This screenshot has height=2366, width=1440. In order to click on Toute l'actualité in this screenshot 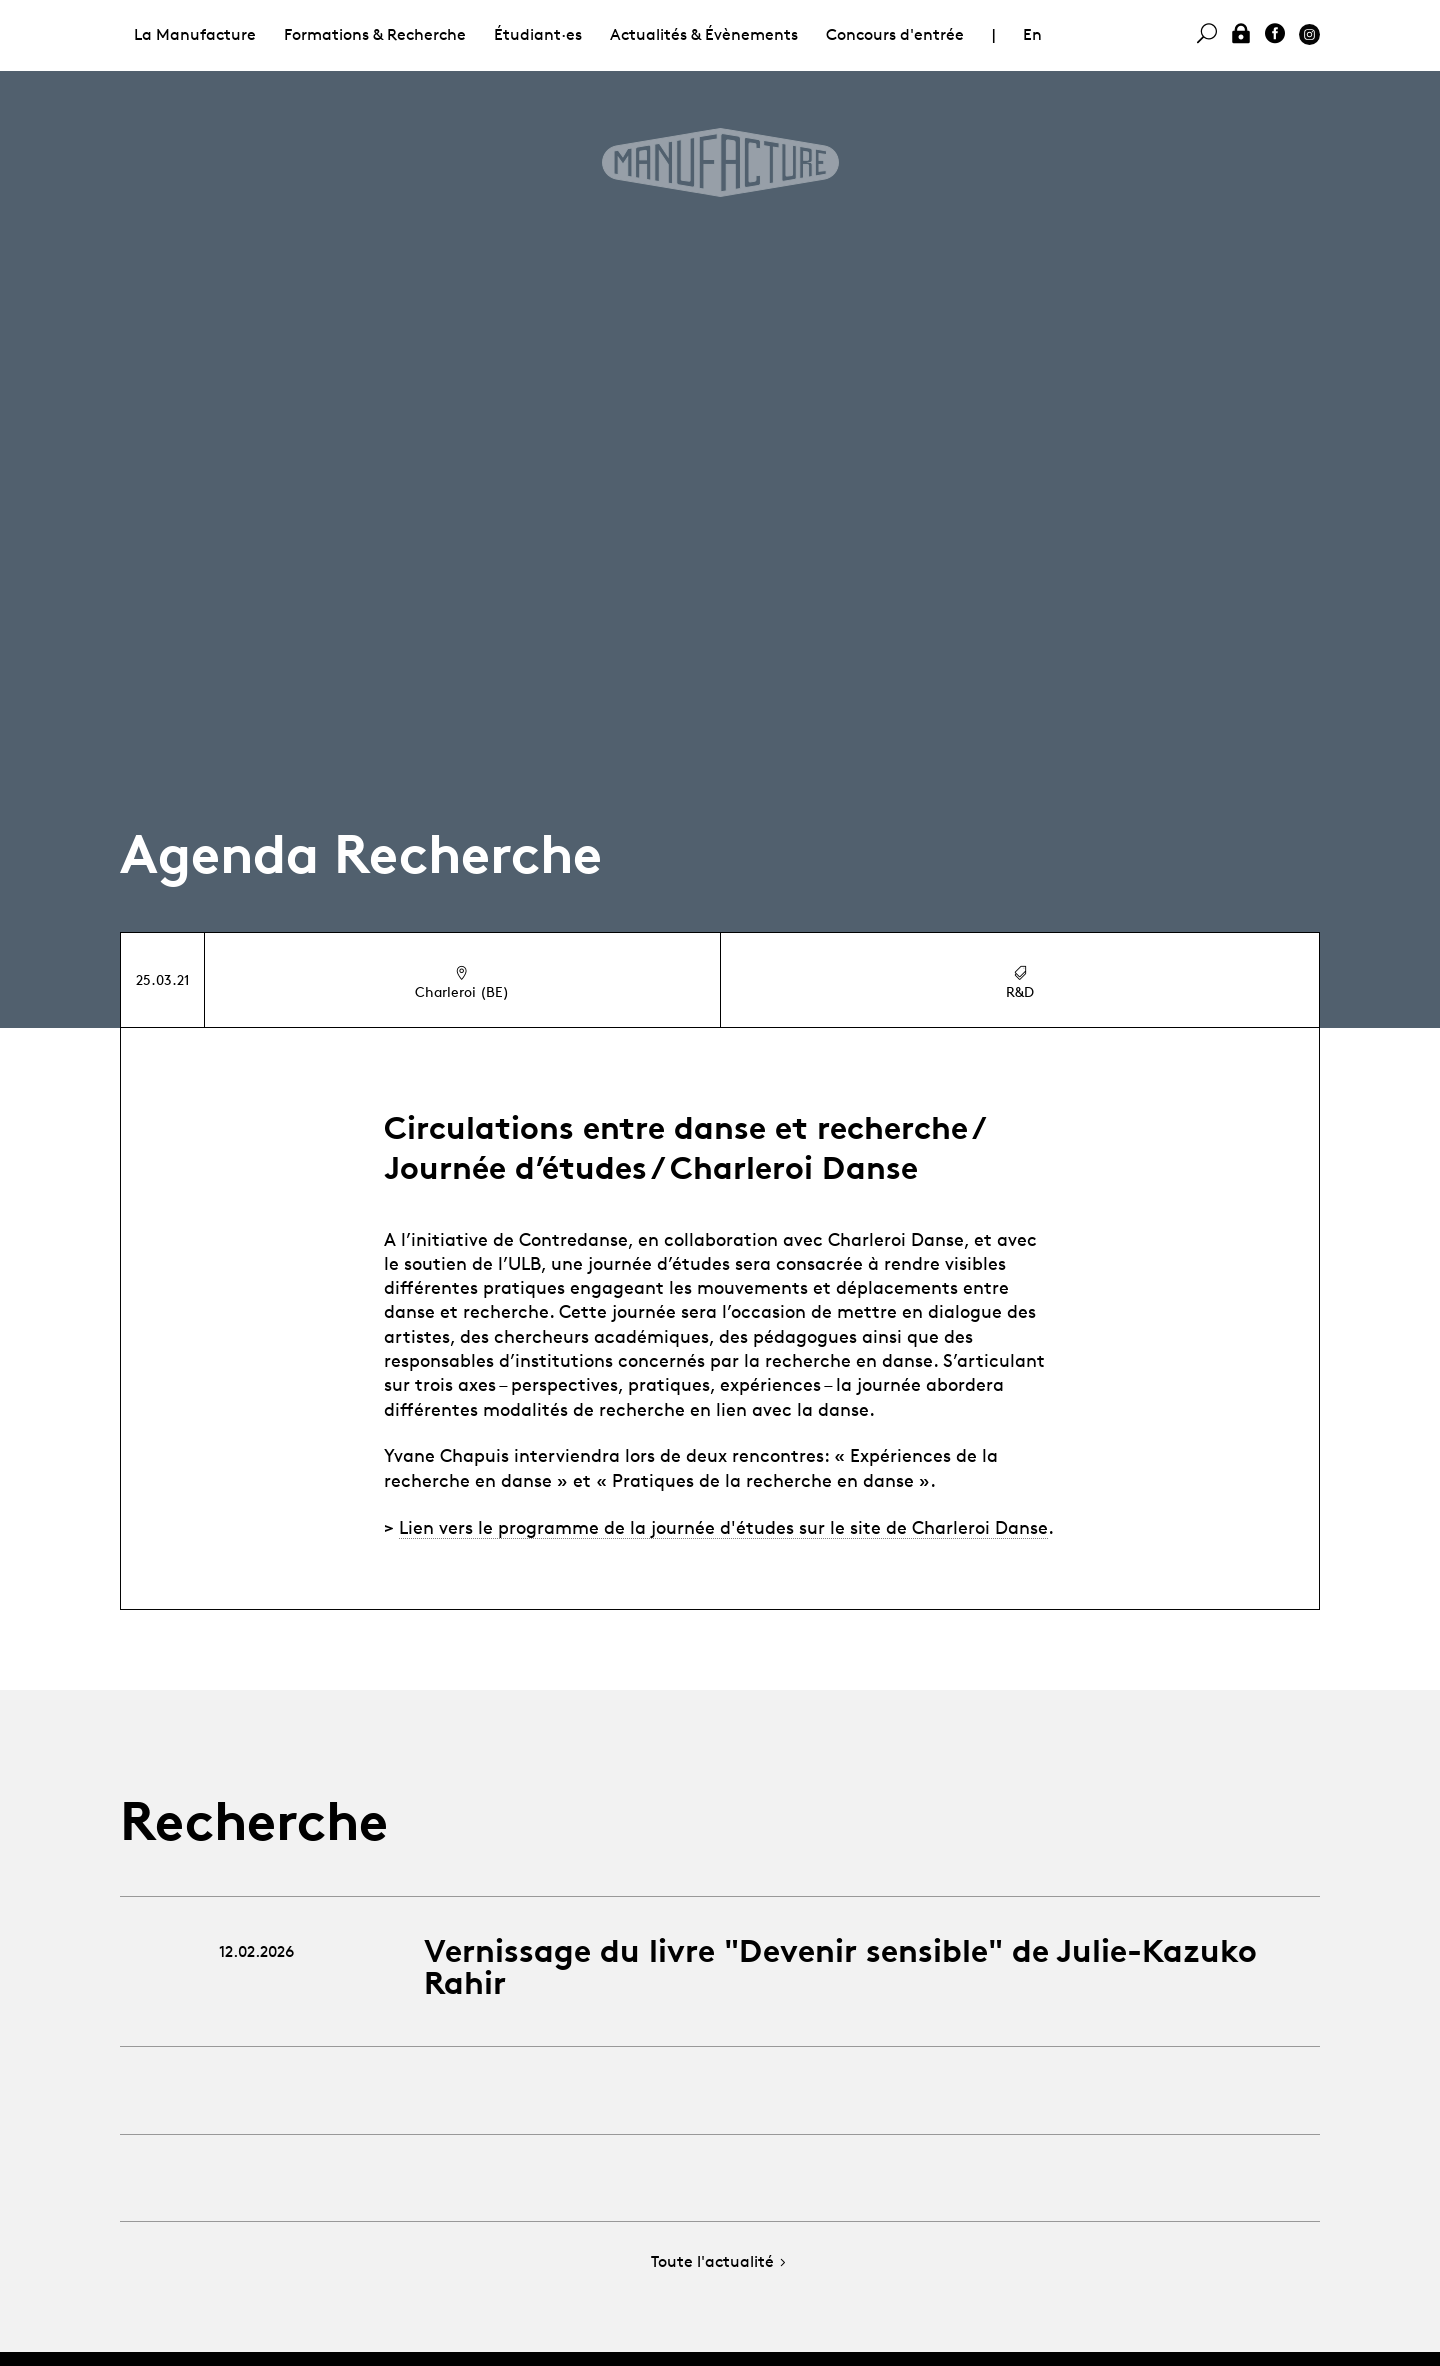, I will do `click(720, 2262)`.